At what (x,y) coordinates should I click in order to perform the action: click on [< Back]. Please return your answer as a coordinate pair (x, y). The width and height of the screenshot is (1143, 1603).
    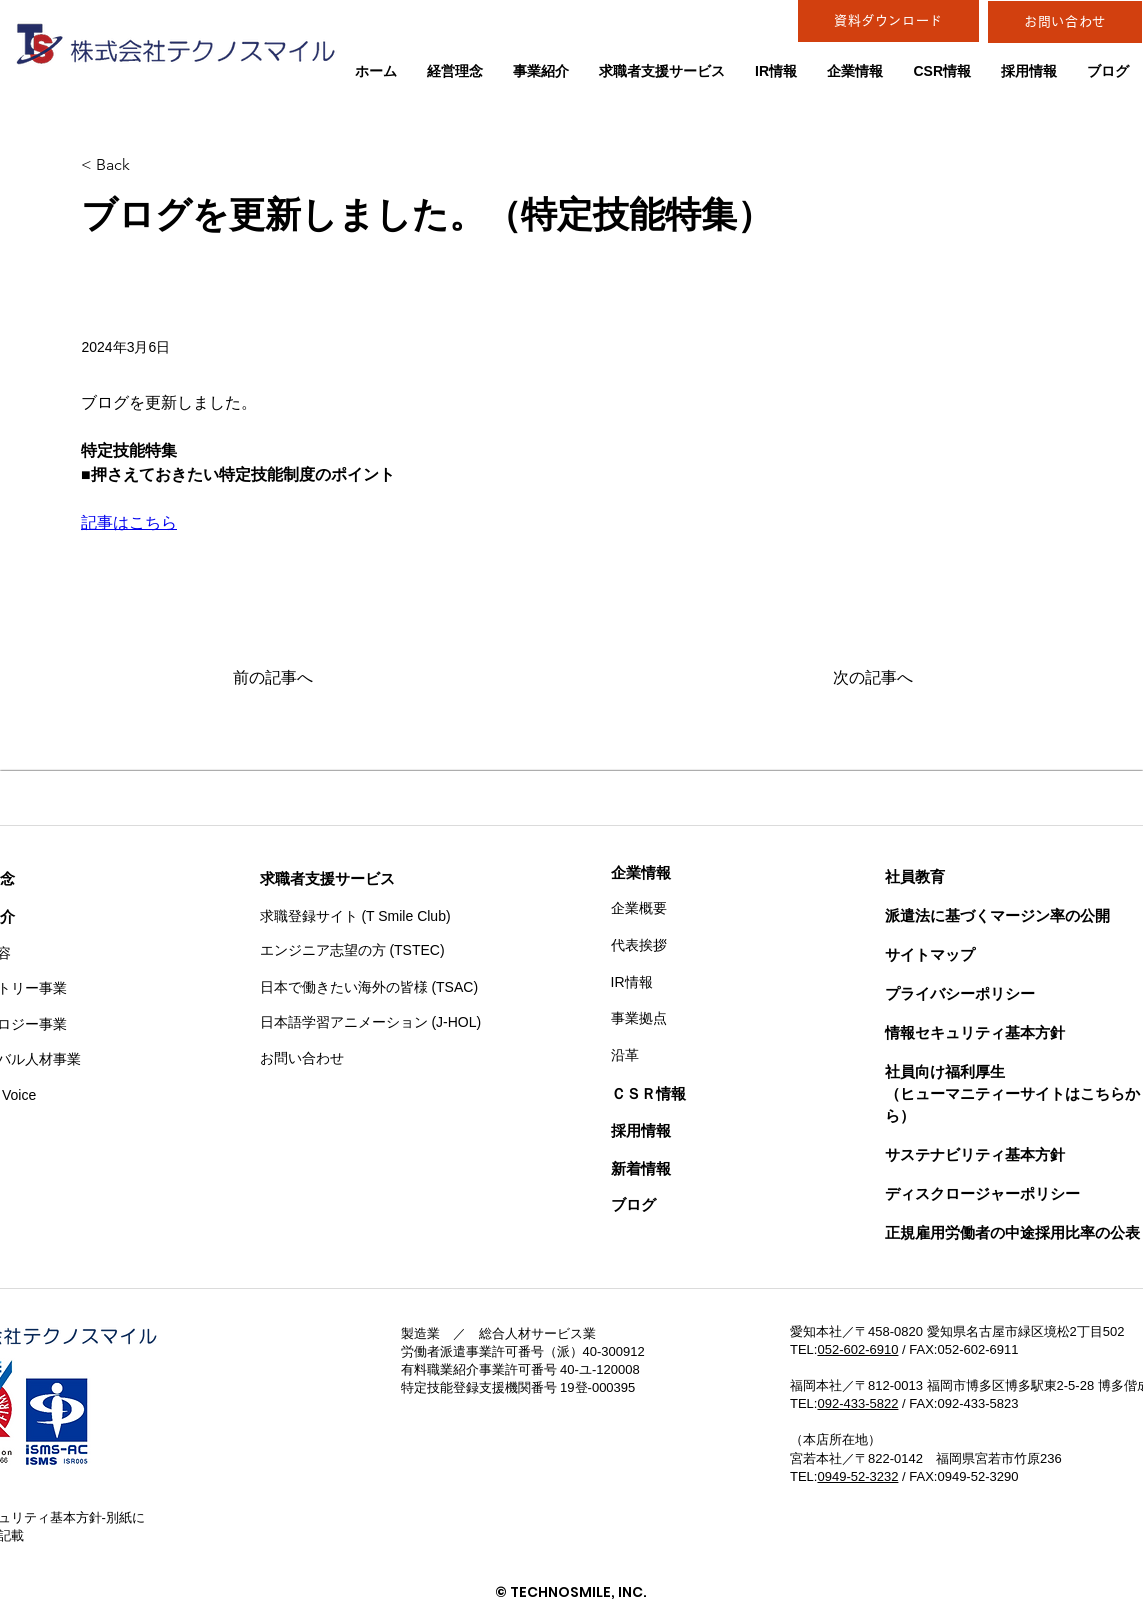
    Looking at the image, I should click on (147, 165).